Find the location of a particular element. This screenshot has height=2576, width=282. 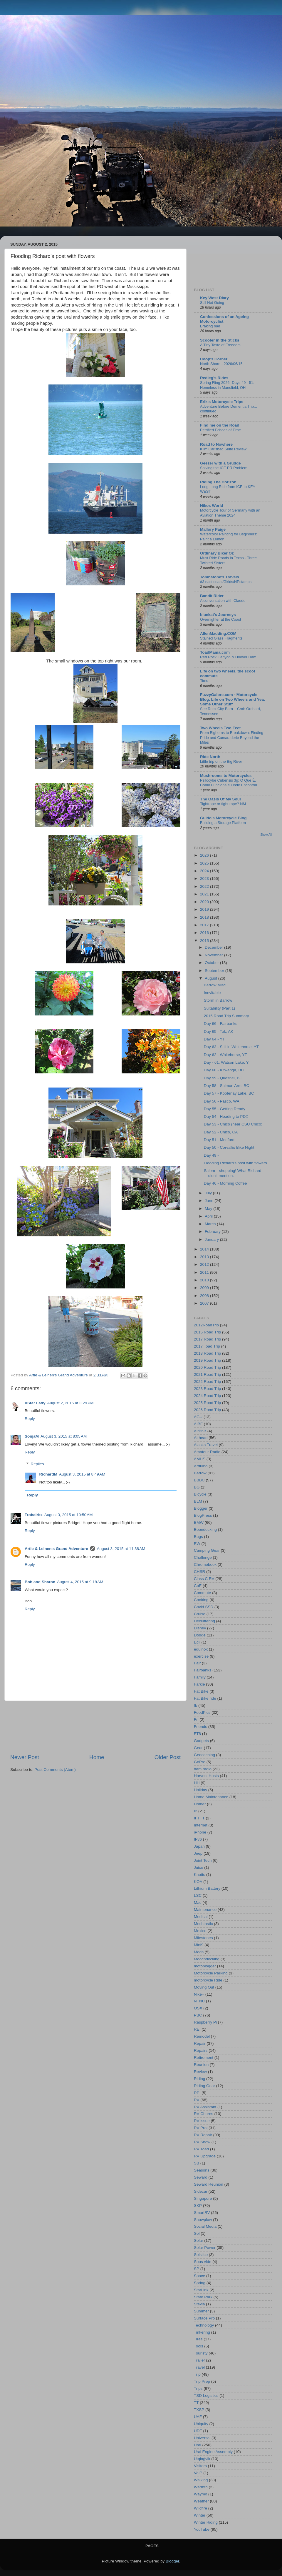

VoIP is located at coordinates (198, 2473).